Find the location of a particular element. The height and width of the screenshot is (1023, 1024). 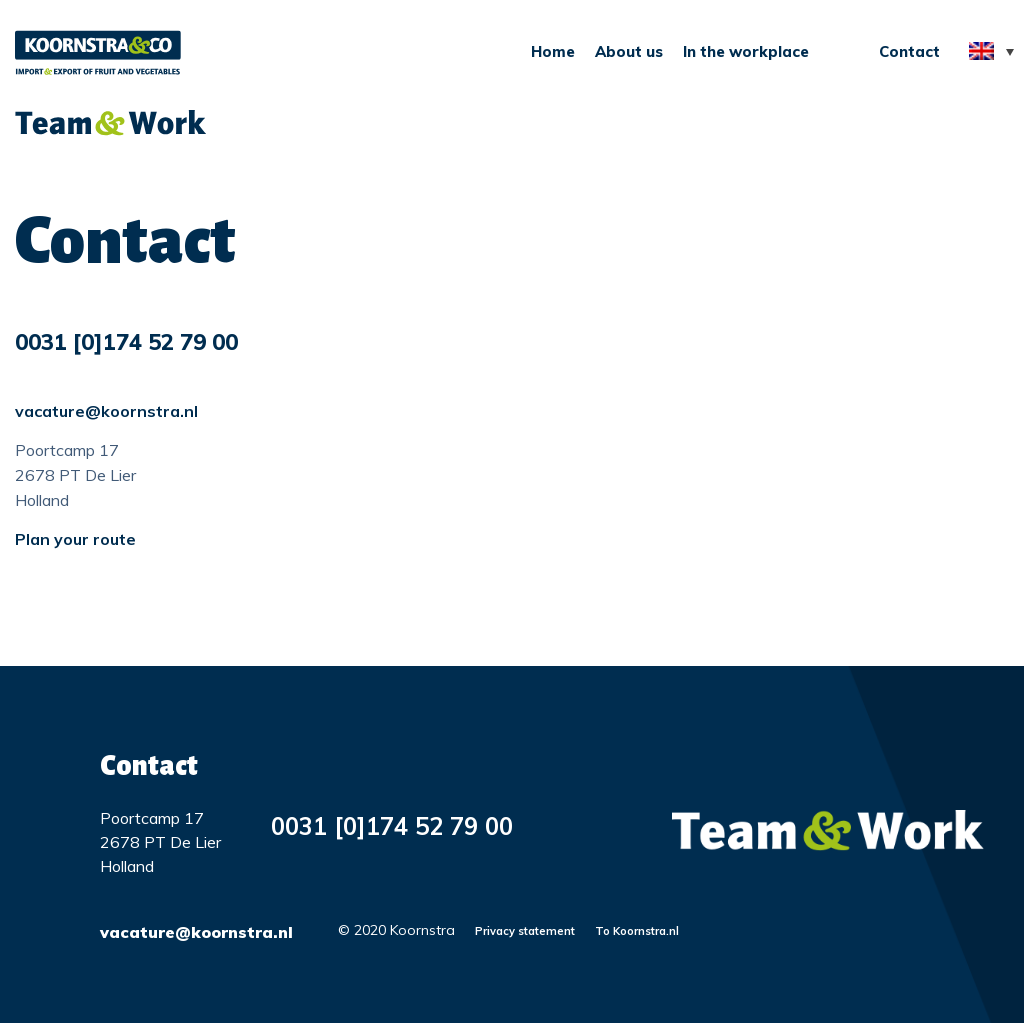

Contact is located at coordinates (909, 51).